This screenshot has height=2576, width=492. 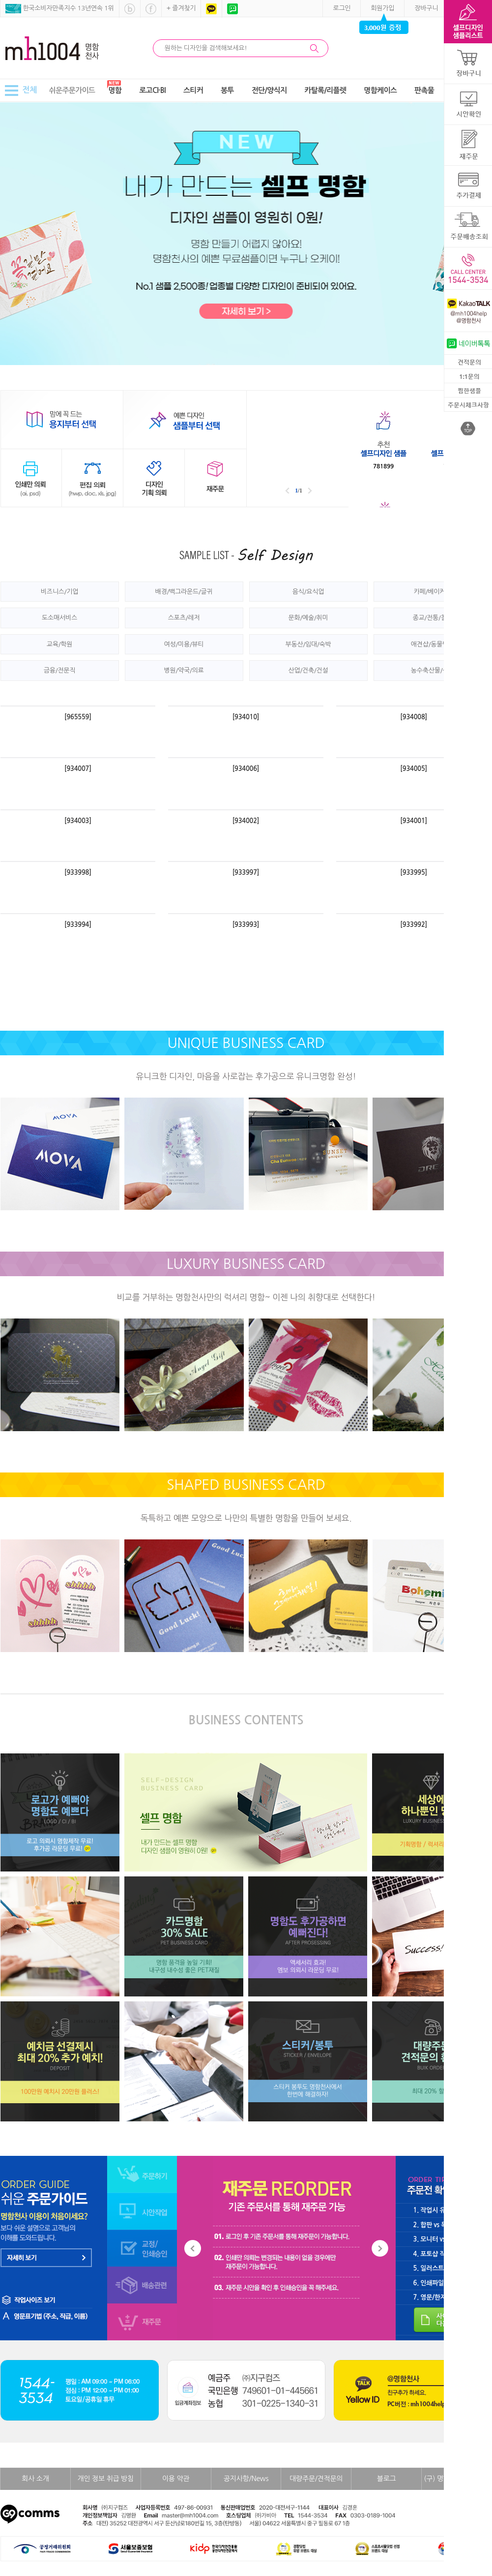 I want to click on 금융/전문직, so click(x=59, y=670).